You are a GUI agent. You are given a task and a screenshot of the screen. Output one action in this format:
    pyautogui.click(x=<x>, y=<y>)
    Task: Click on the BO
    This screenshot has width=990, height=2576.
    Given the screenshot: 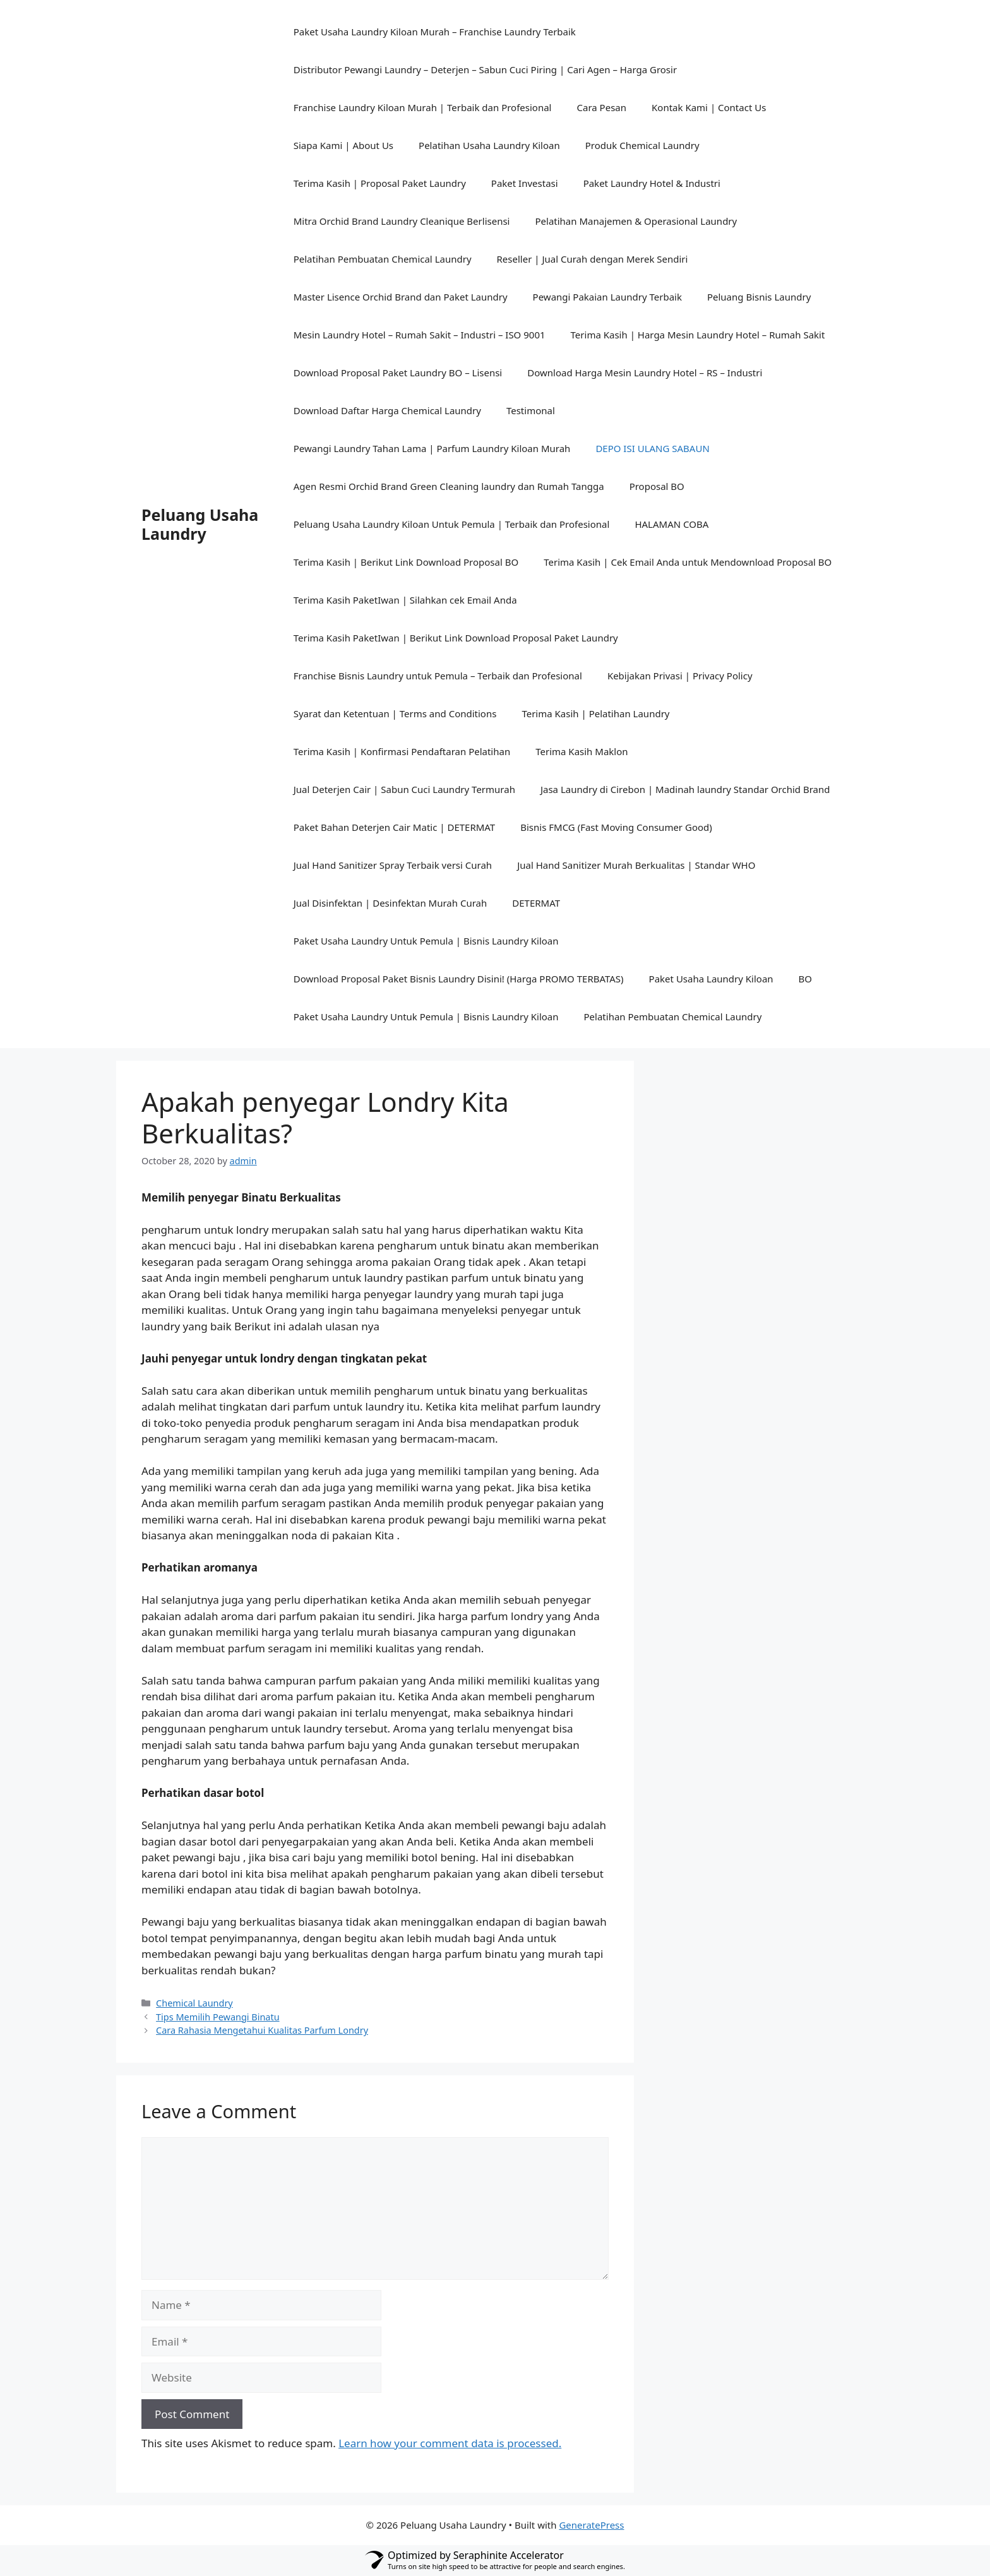 What is the action you would take?
    pyautogui.click(x=805, y=978)
    